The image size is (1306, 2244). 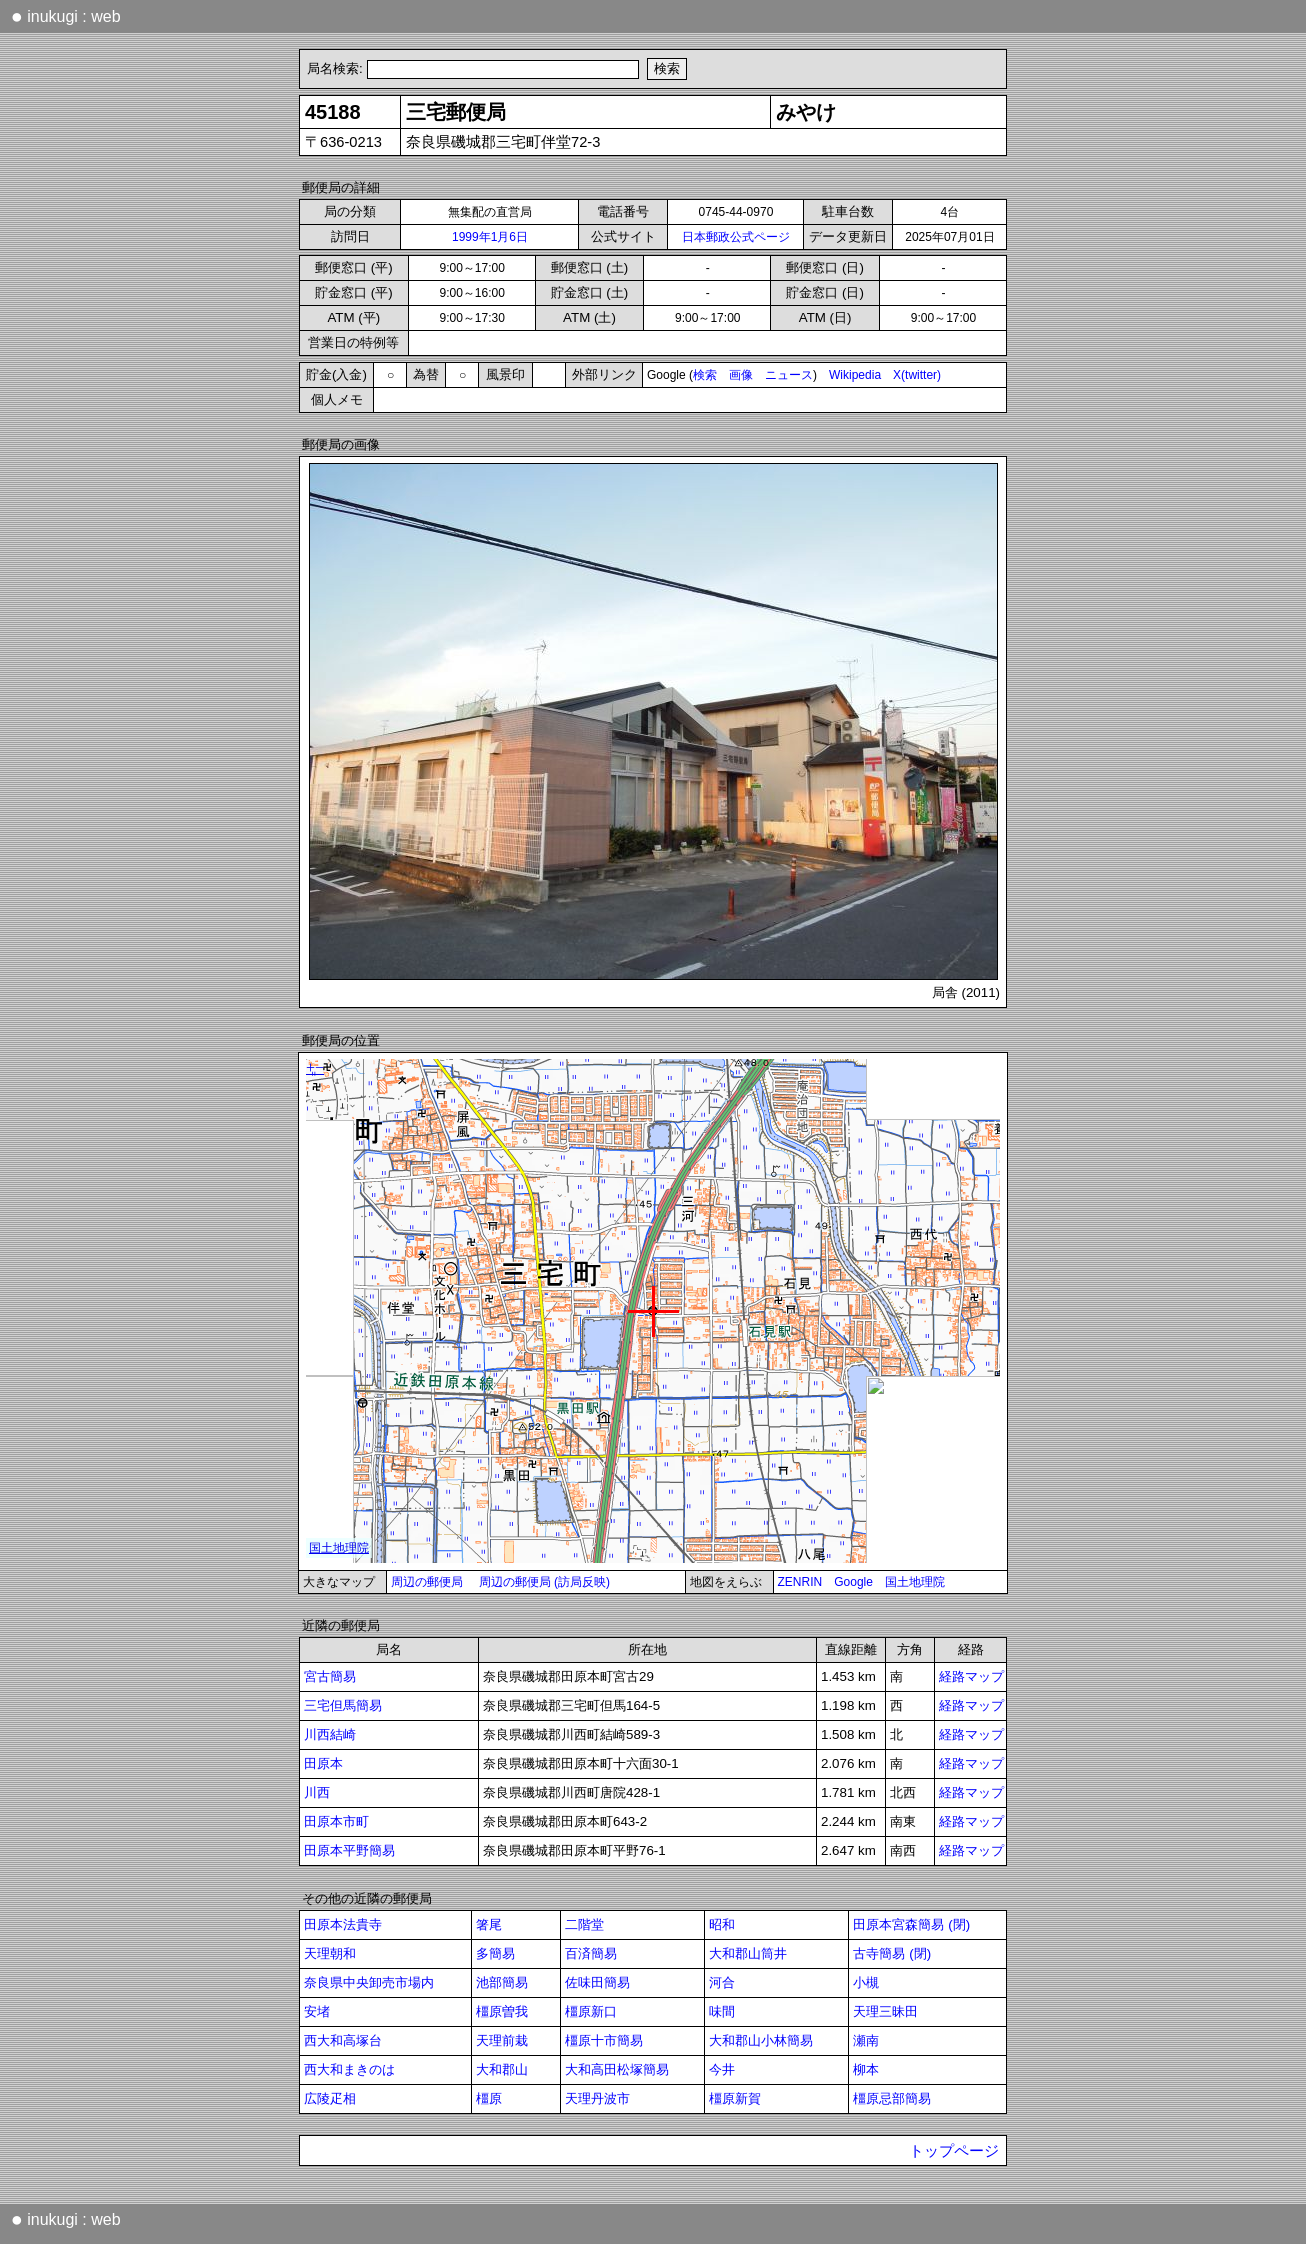 What do you see at coordinates (584, 1924) in the screenshot?
I see `二階堂` at bounding box center [584, 1924].